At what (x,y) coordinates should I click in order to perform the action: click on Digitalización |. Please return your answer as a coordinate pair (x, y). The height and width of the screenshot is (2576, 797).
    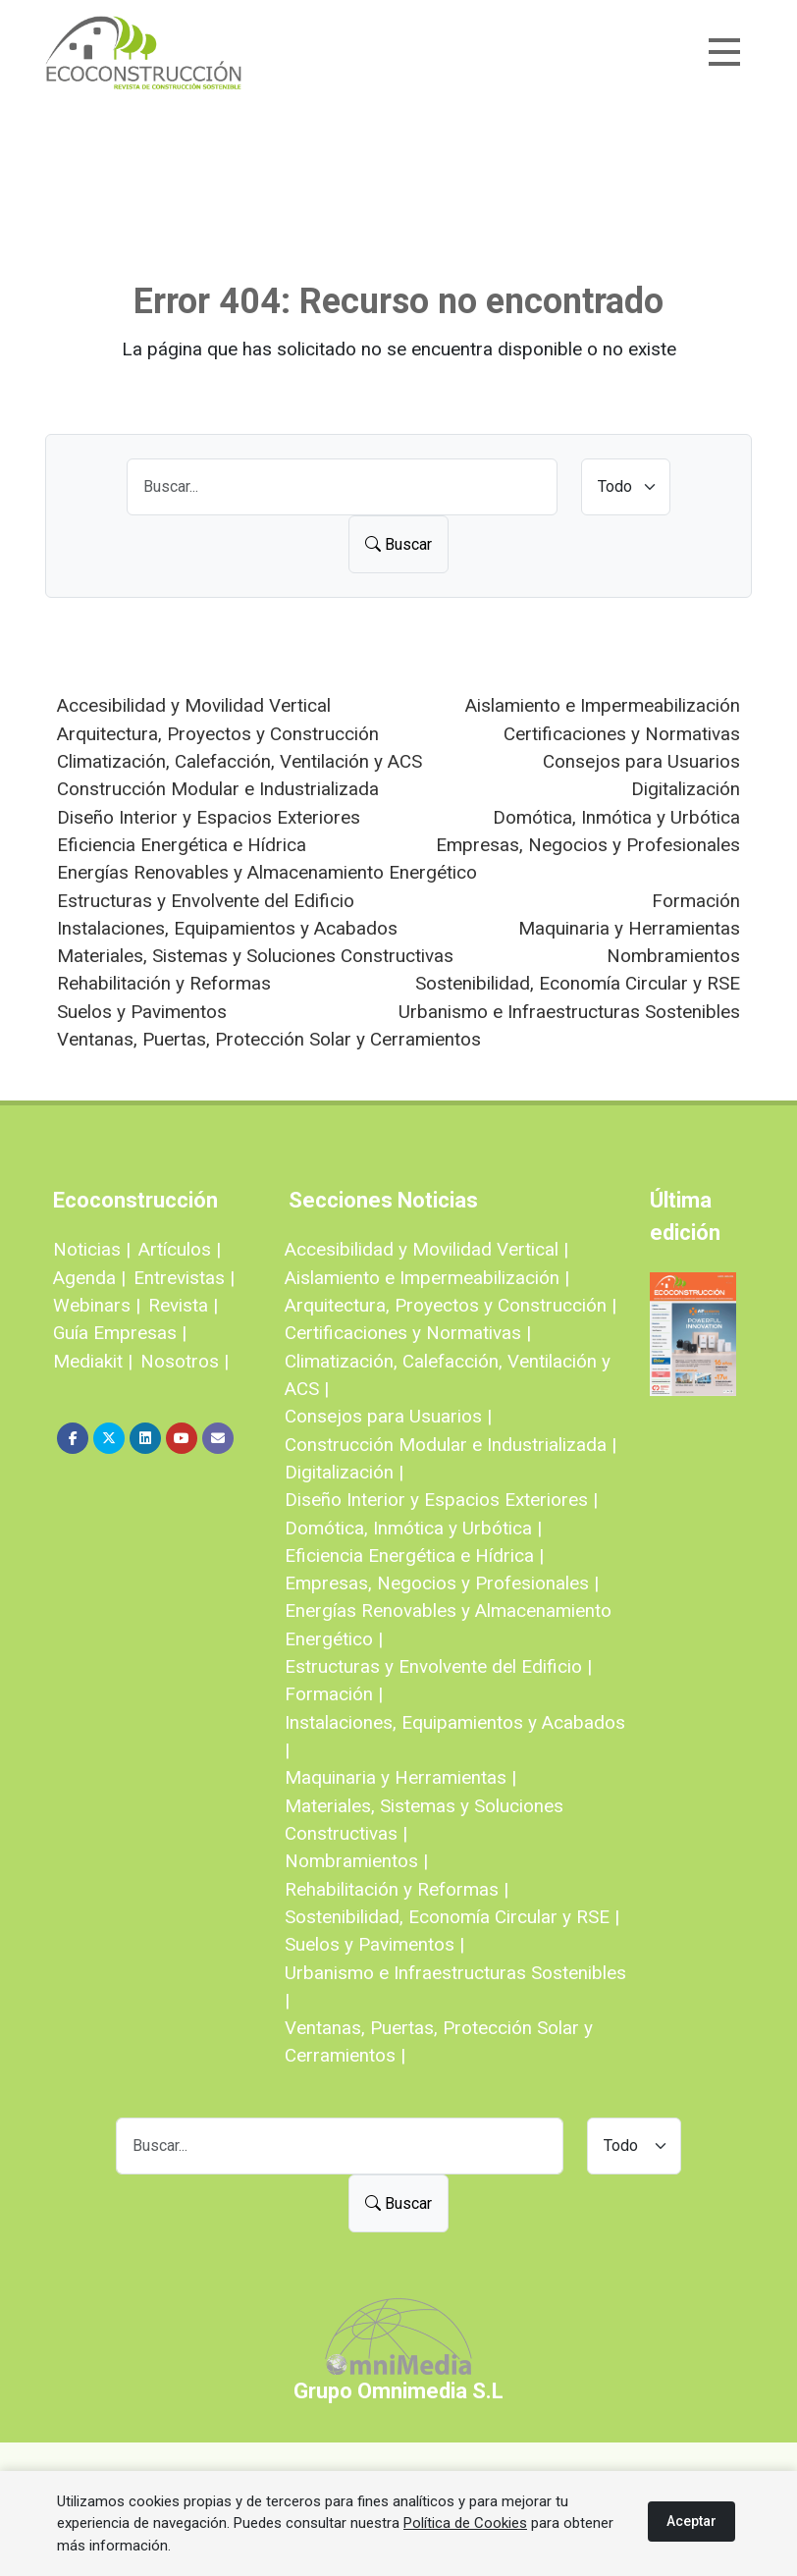
    Looking at the image, I should click on (344, 1472).